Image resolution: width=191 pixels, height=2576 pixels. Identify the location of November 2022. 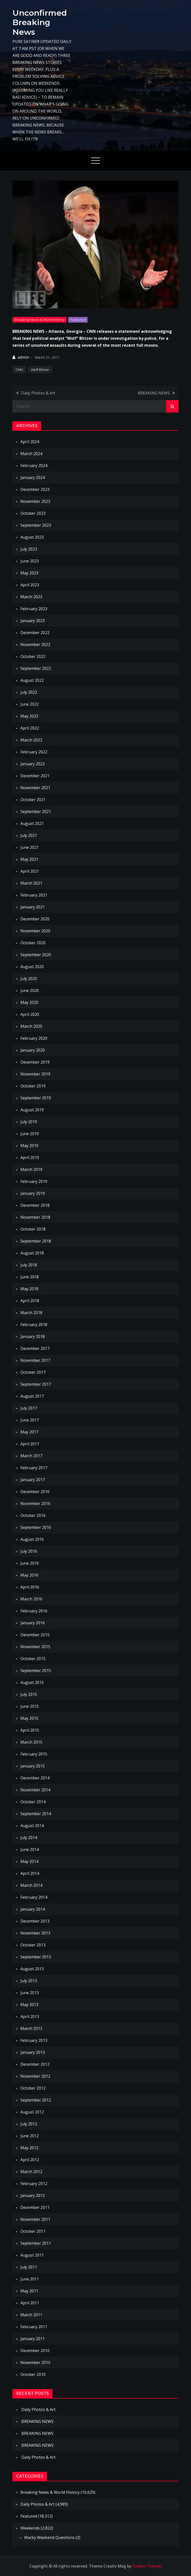
(35, 644).